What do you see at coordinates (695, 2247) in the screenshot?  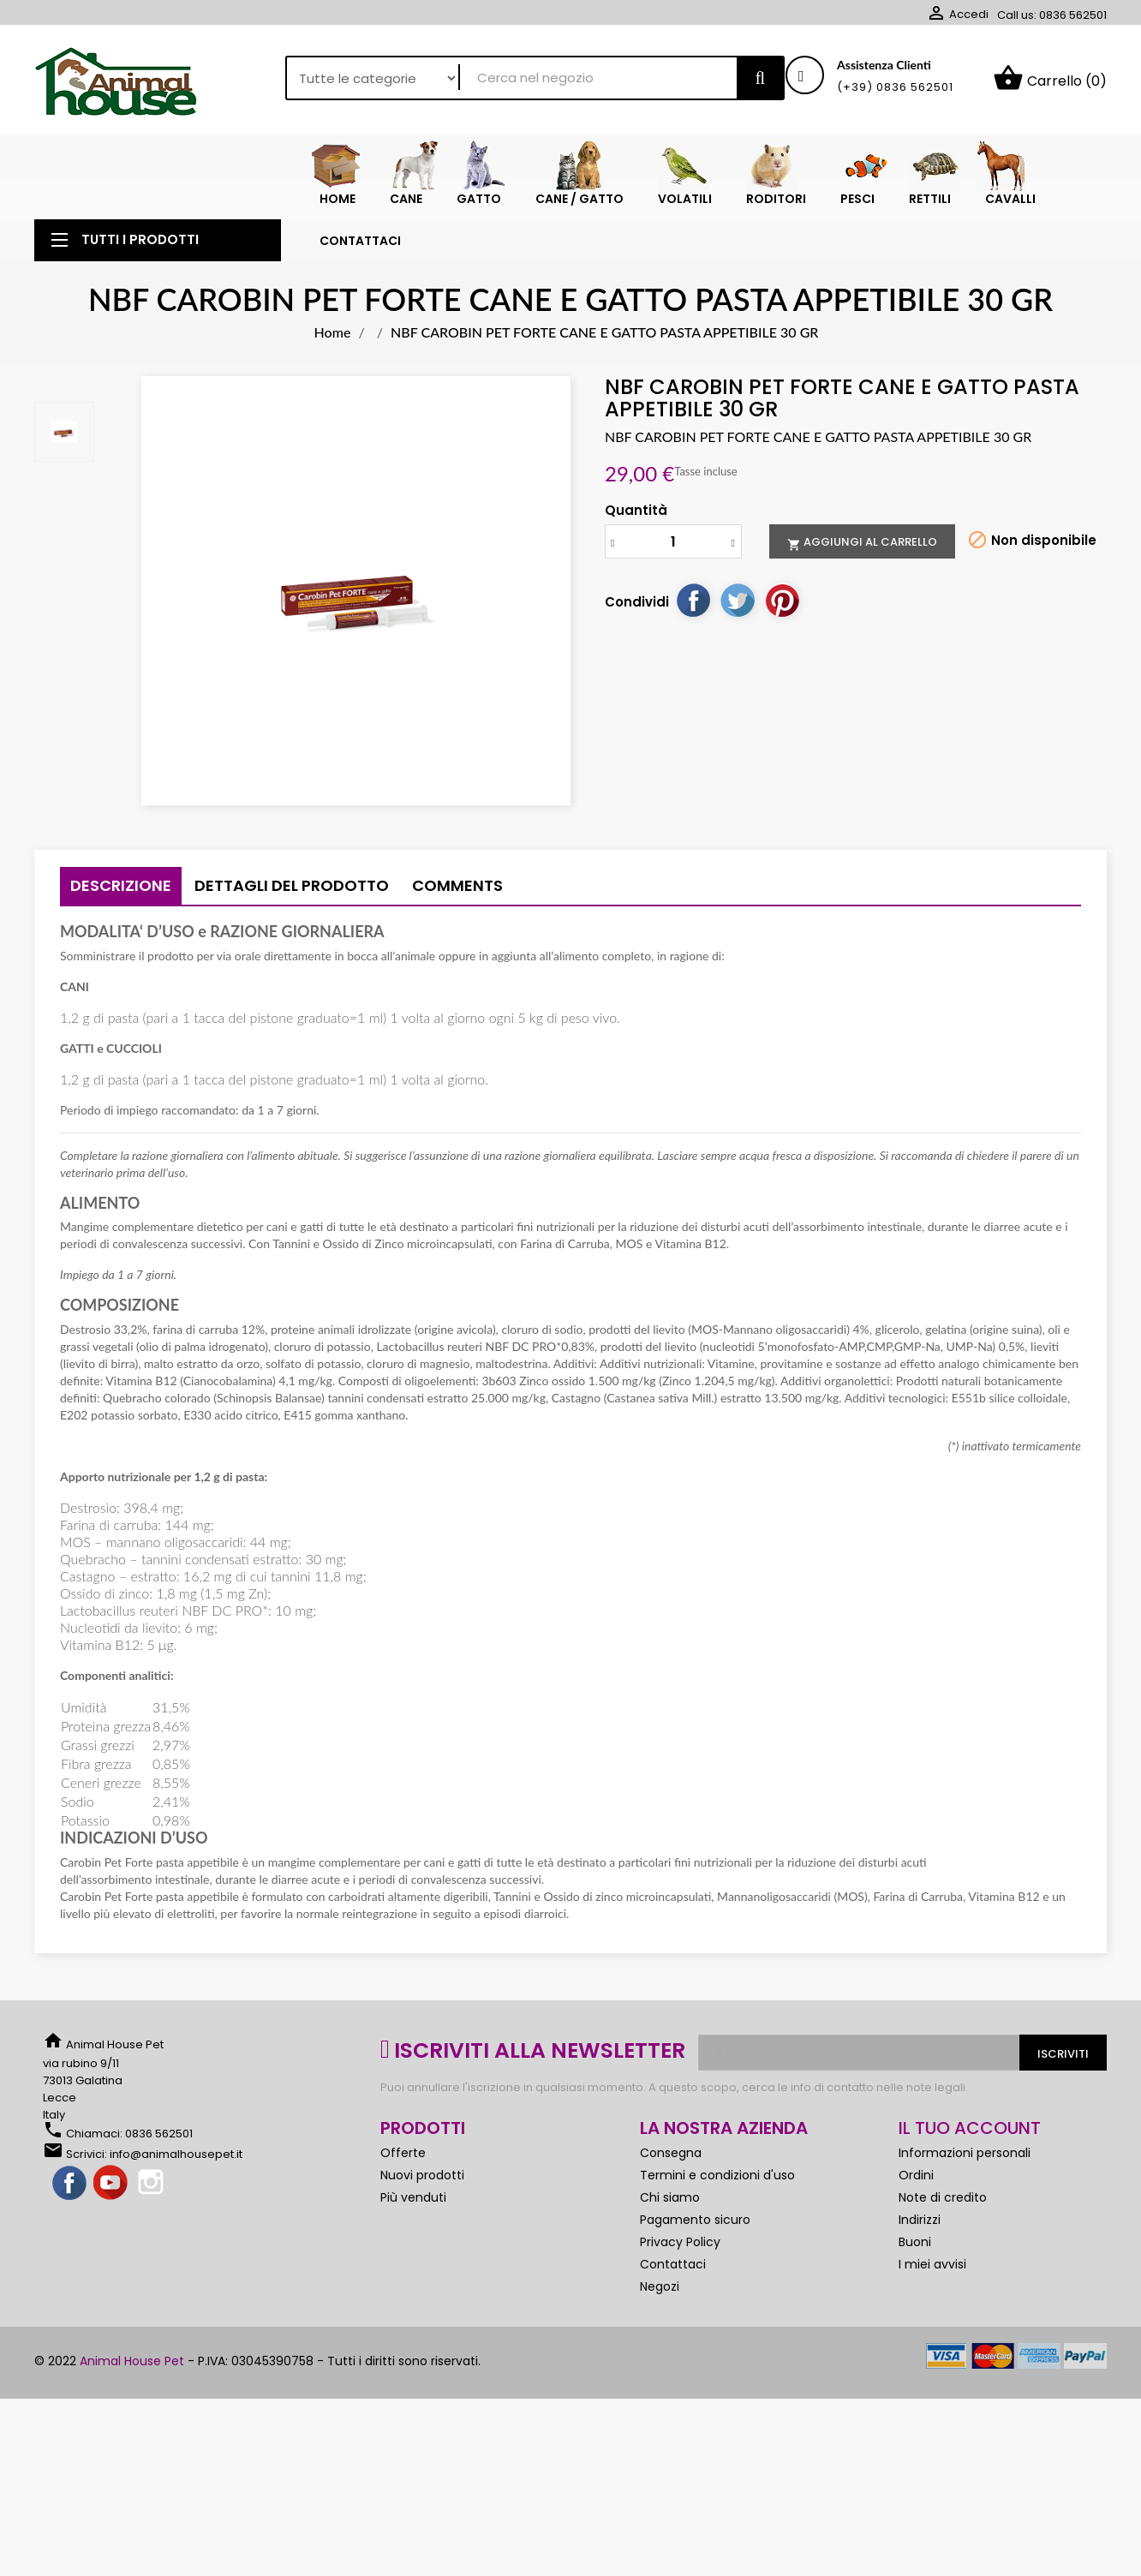 I see `Pagamento sicuro` at bounding box center [695, 2247].